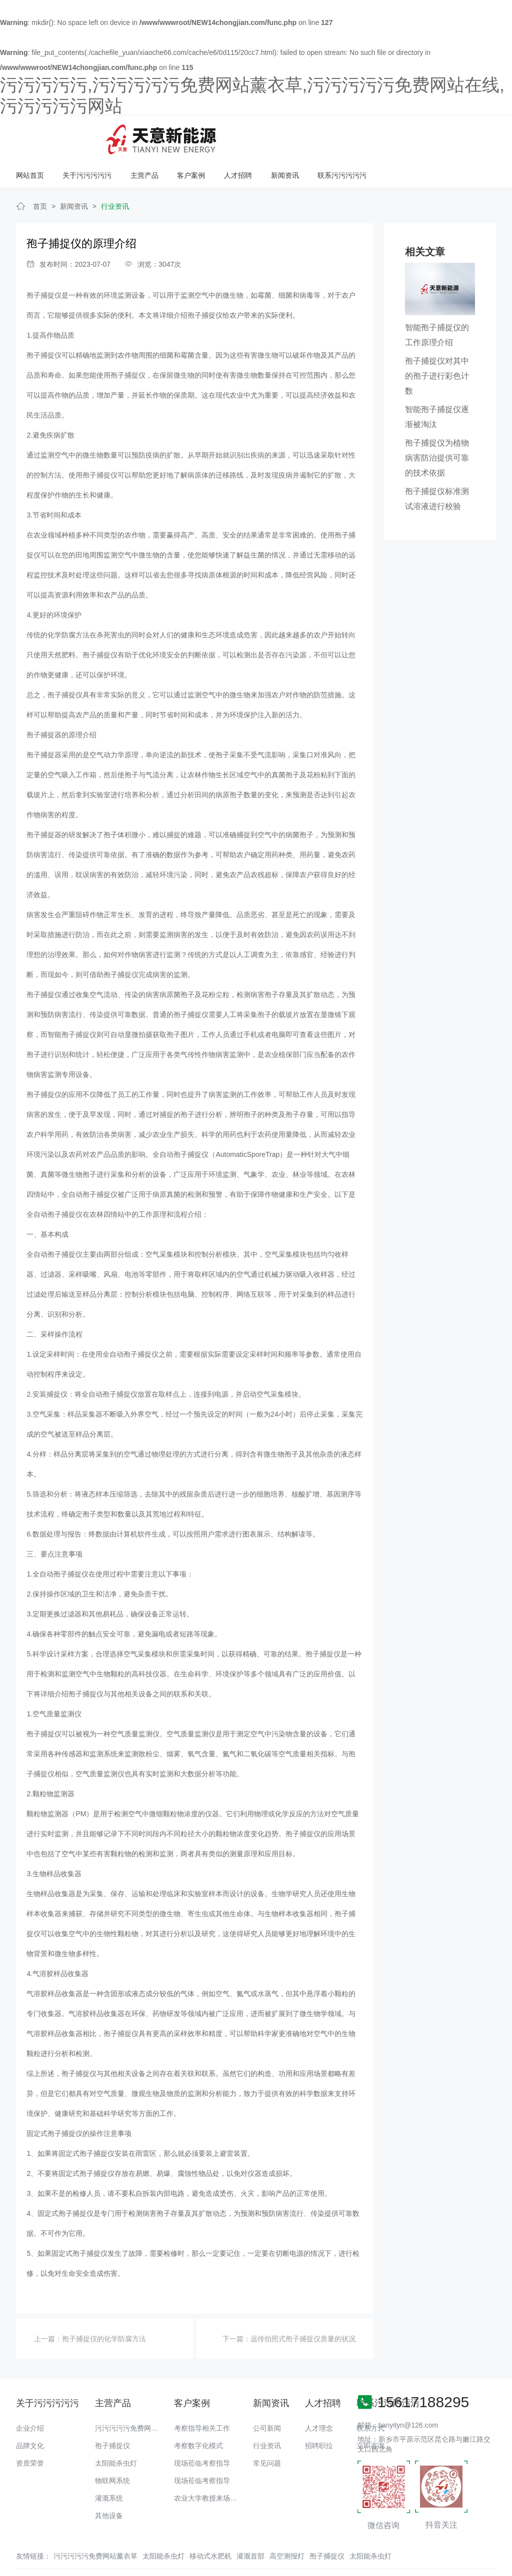  Describe the element at coordinates (209, 2465) in the screenshot. I see `农业大学教授来场调研` at that location.